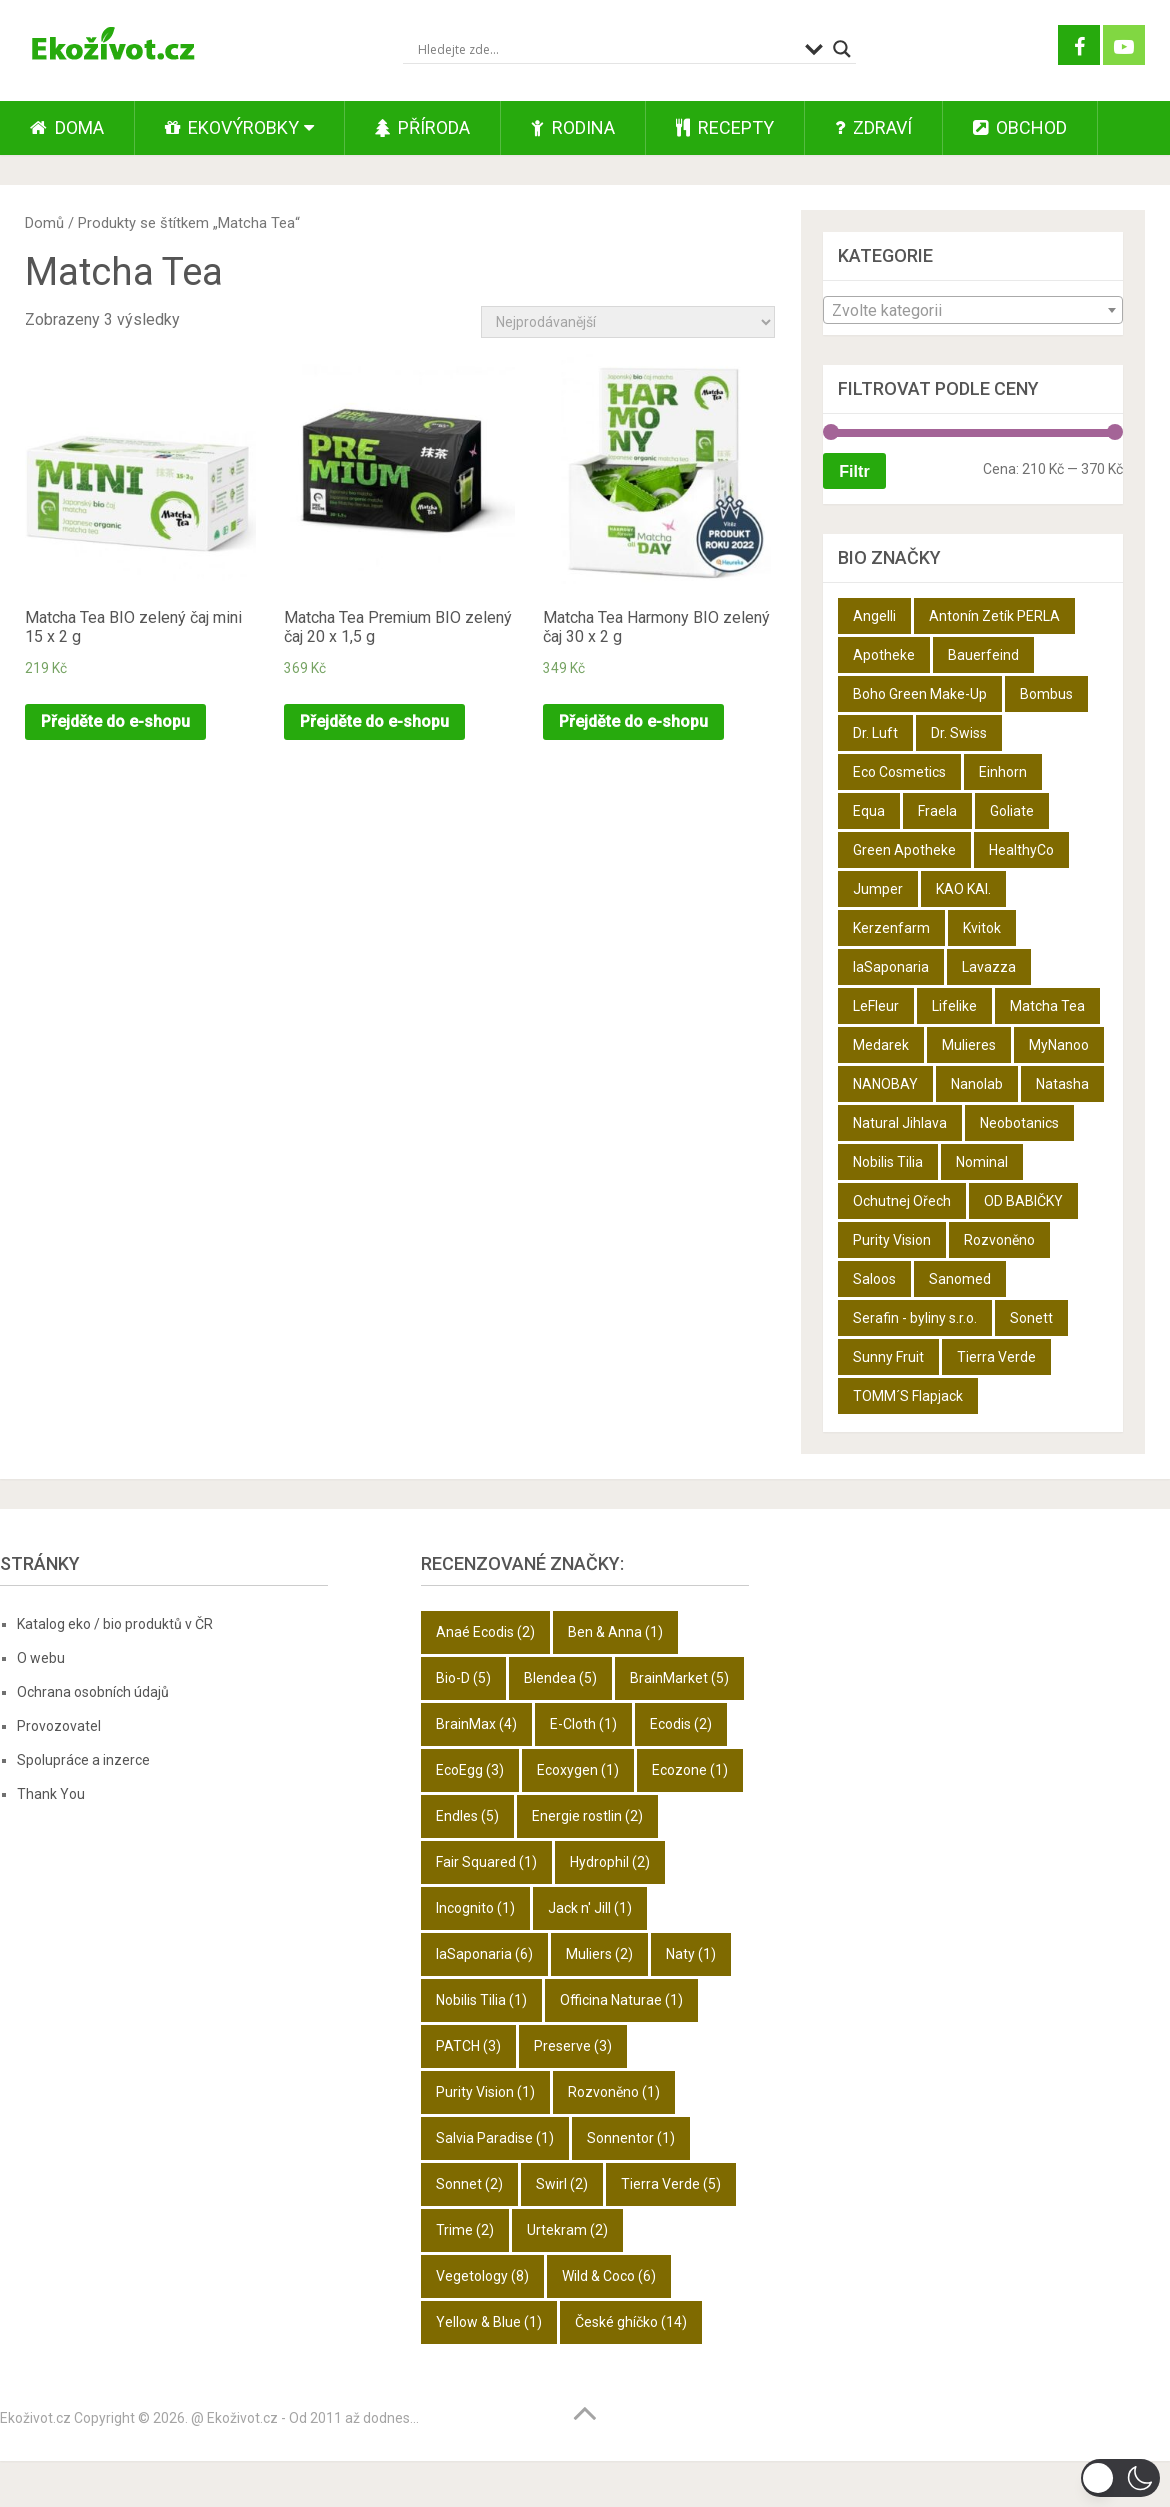 The image size is (1170, 2507). Describe the element at coordinates (115, 1624) in the screenshot. I see `Katalog eko / bio produktů v ČR` at that location.